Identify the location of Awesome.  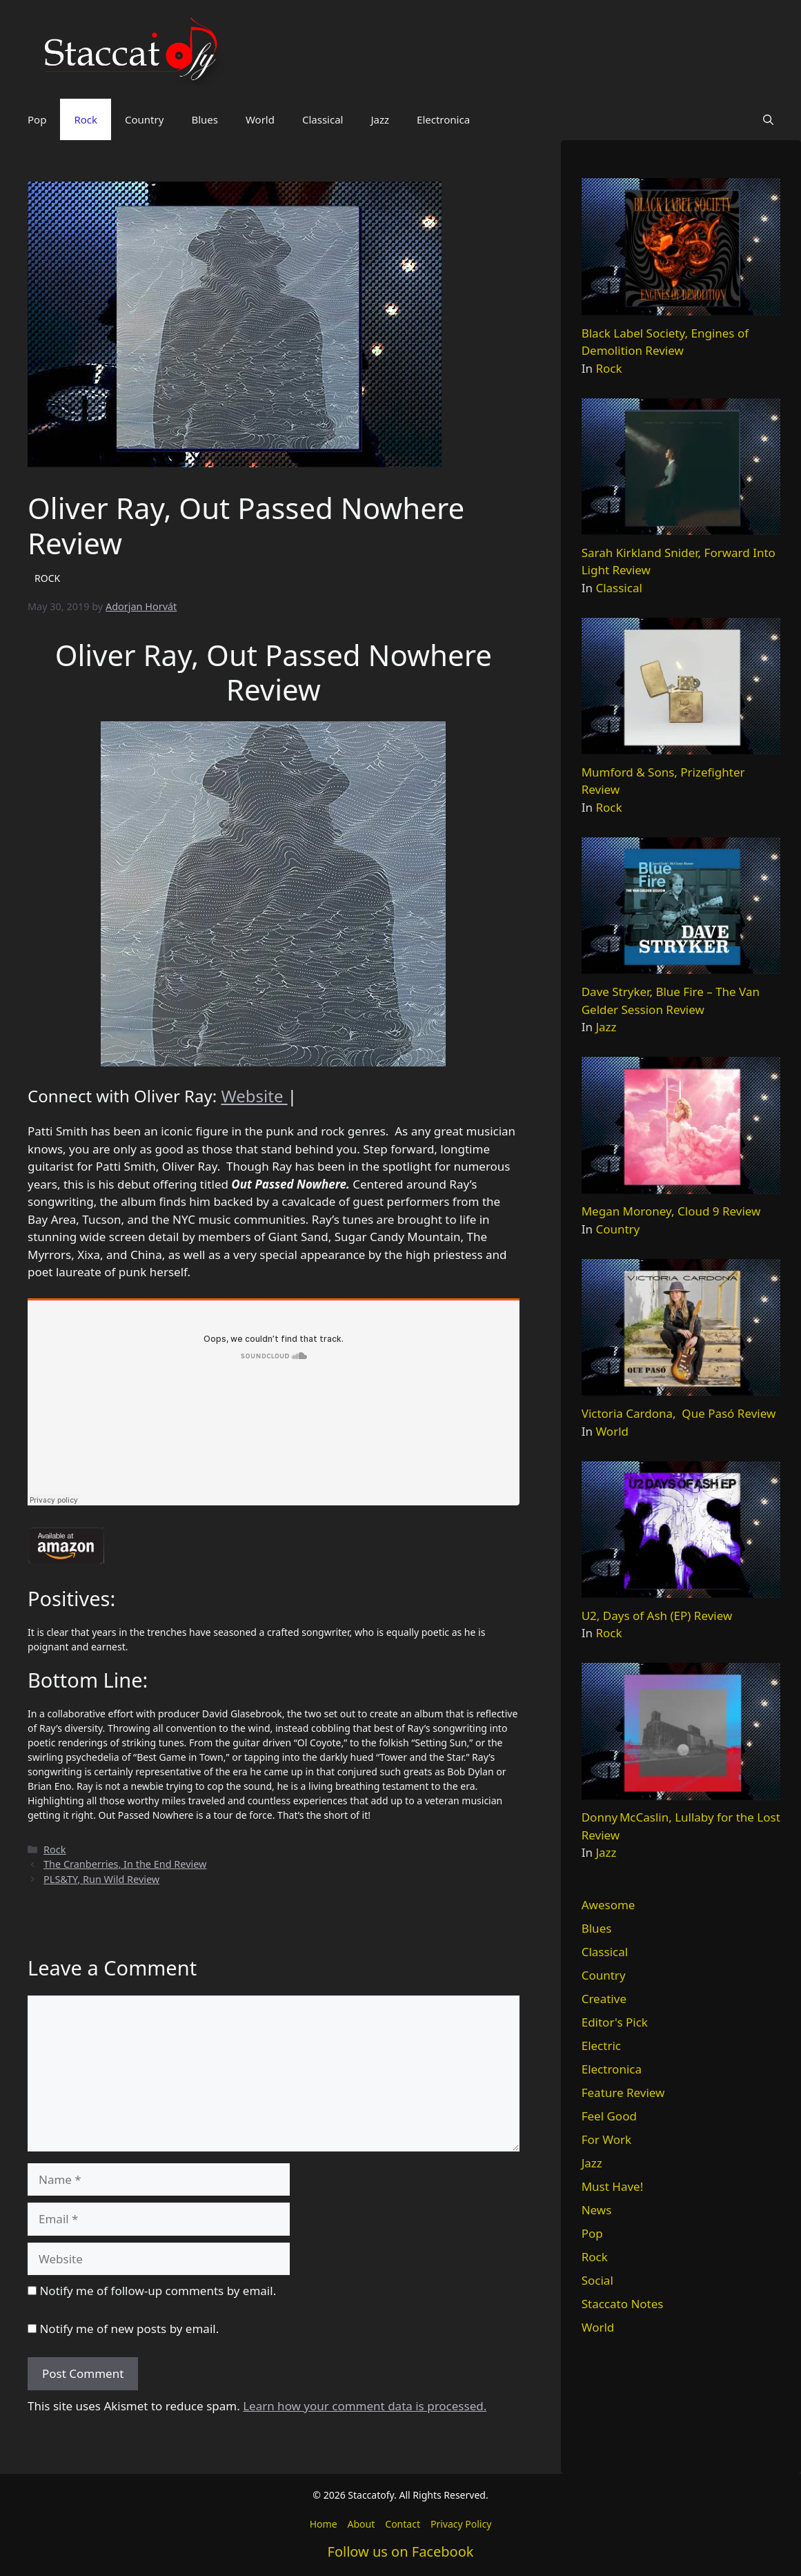
(608, 1905).